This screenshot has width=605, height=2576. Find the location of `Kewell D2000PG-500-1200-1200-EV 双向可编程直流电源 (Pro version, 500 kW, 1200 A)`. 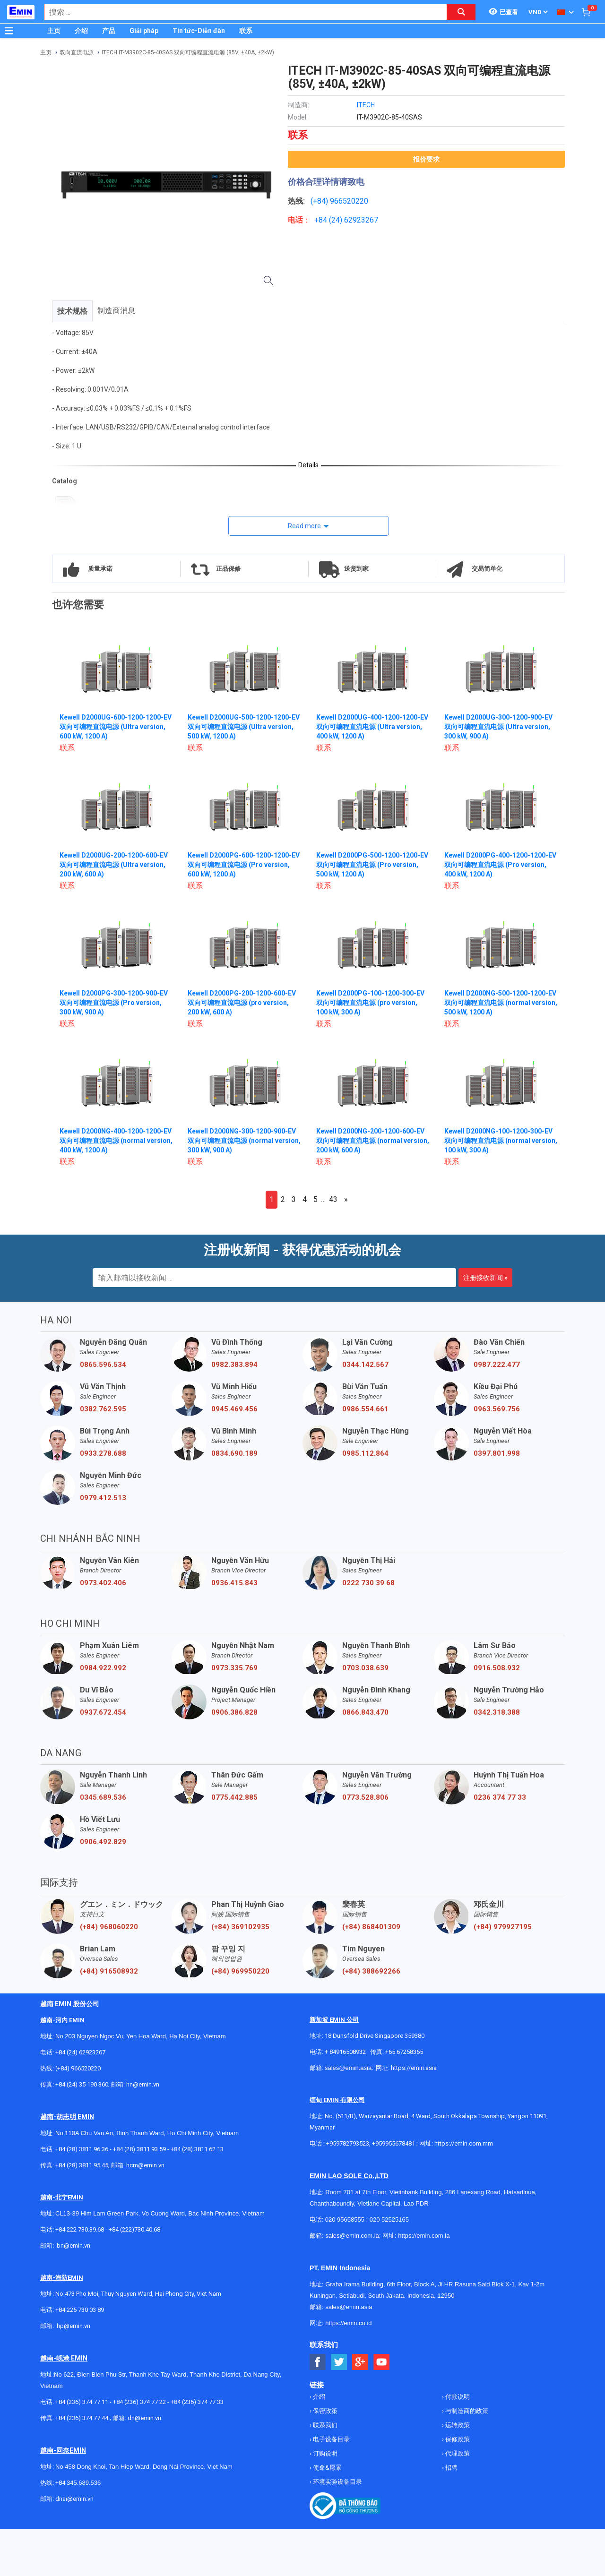

Kewell D2000PG-500-1200-1200-EV 双向可编程直流电源 (Pro version, 500 kW, 1200 A) is located at coordinates (372, 864).